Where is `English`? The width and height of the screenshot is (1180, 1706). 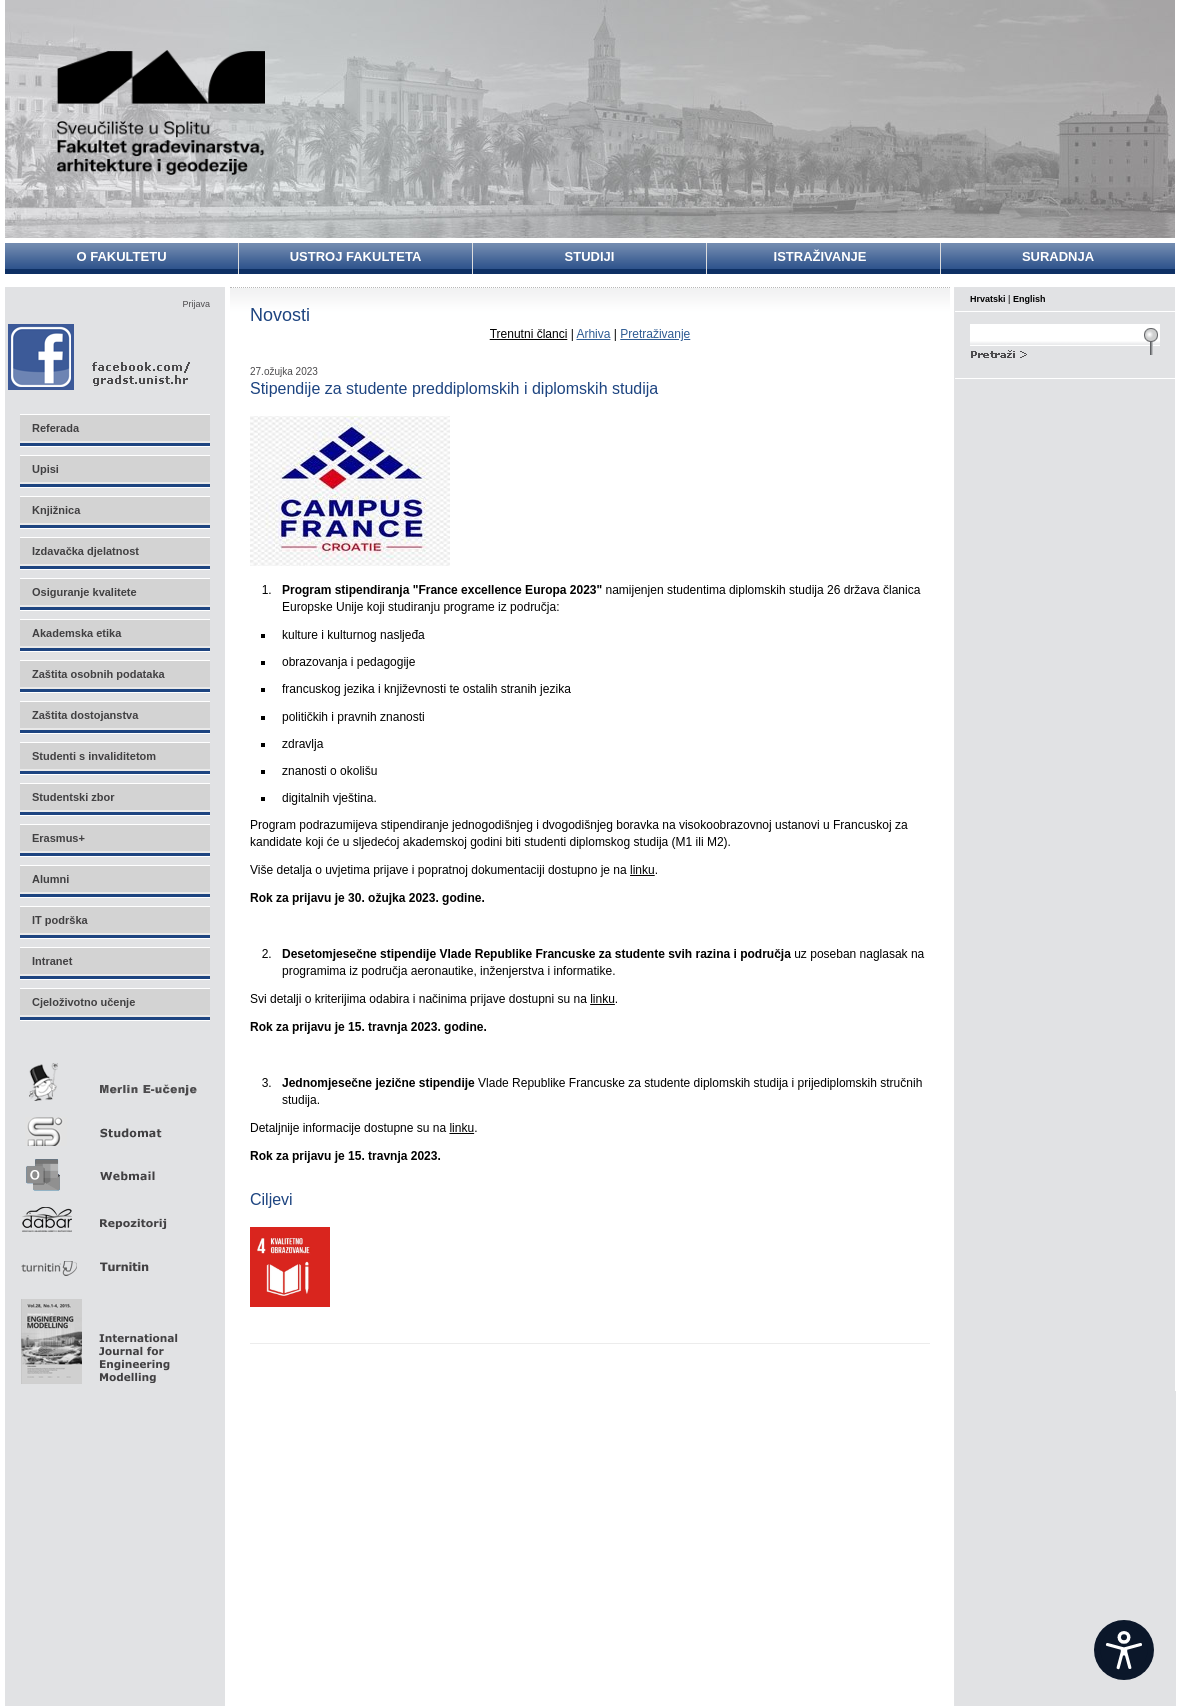
English is located at coordinates (1029, 299).